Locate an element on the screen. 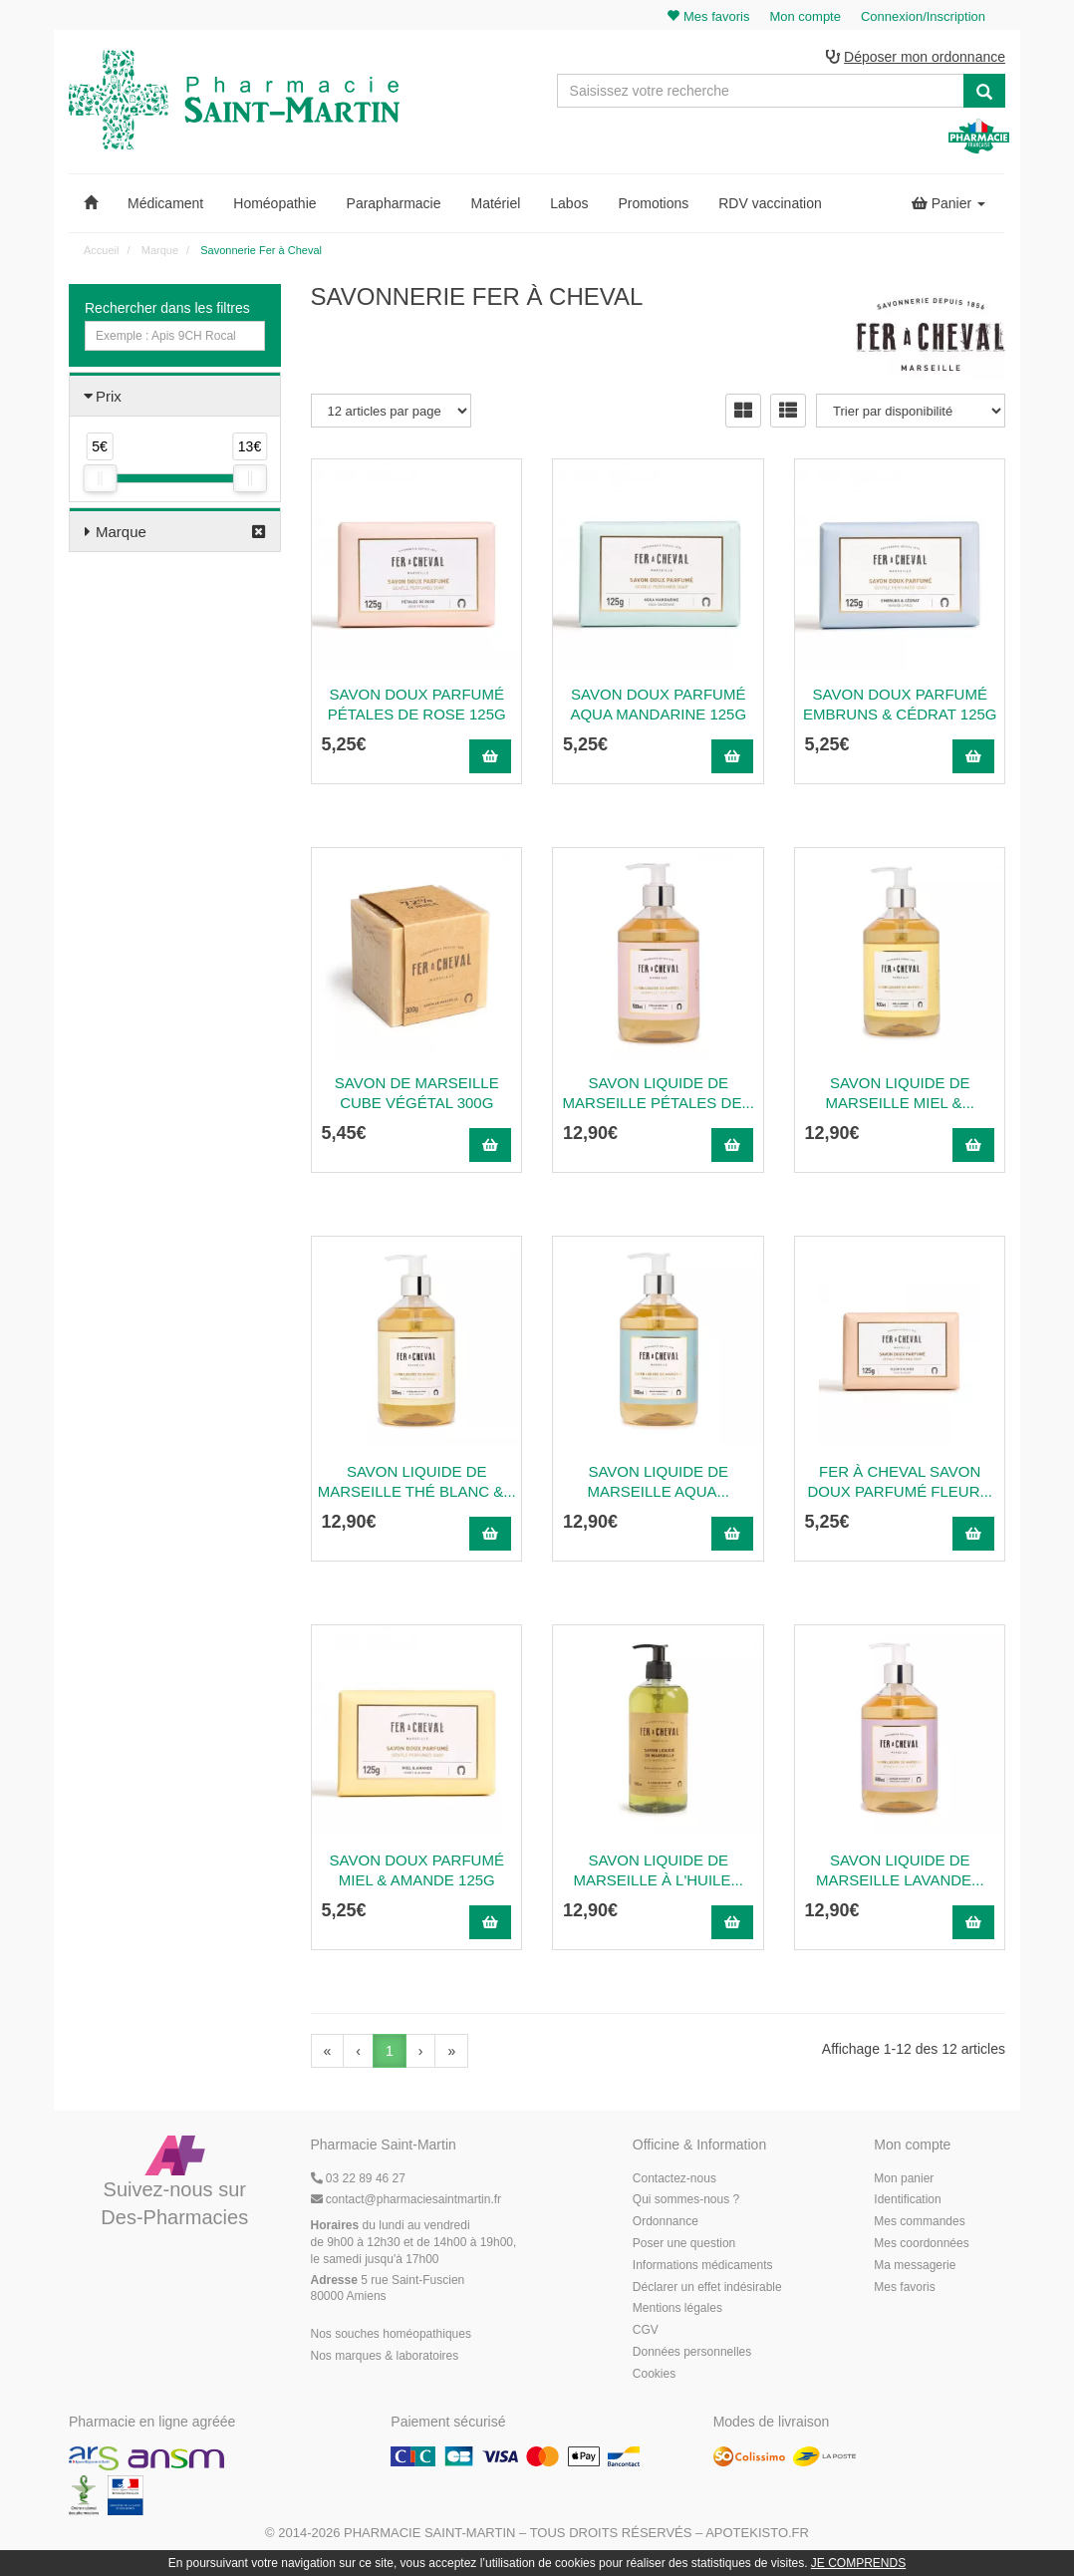  [button] is located at coordinates (91, 203).